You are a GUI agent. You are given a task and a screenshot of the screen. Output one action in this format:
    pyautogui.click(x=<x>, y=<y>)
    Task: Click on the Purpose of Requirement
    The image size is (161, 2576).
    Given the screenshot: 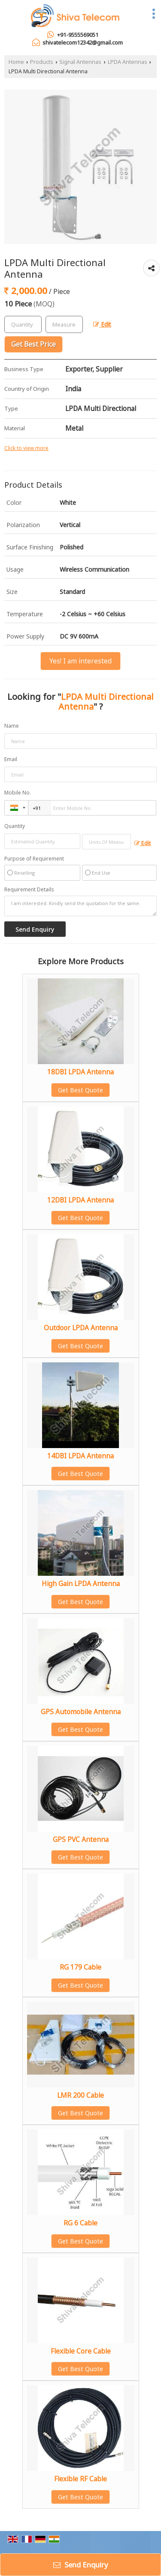 What is the action you would take?
    pyautogui.click(x=34, y=859)
    